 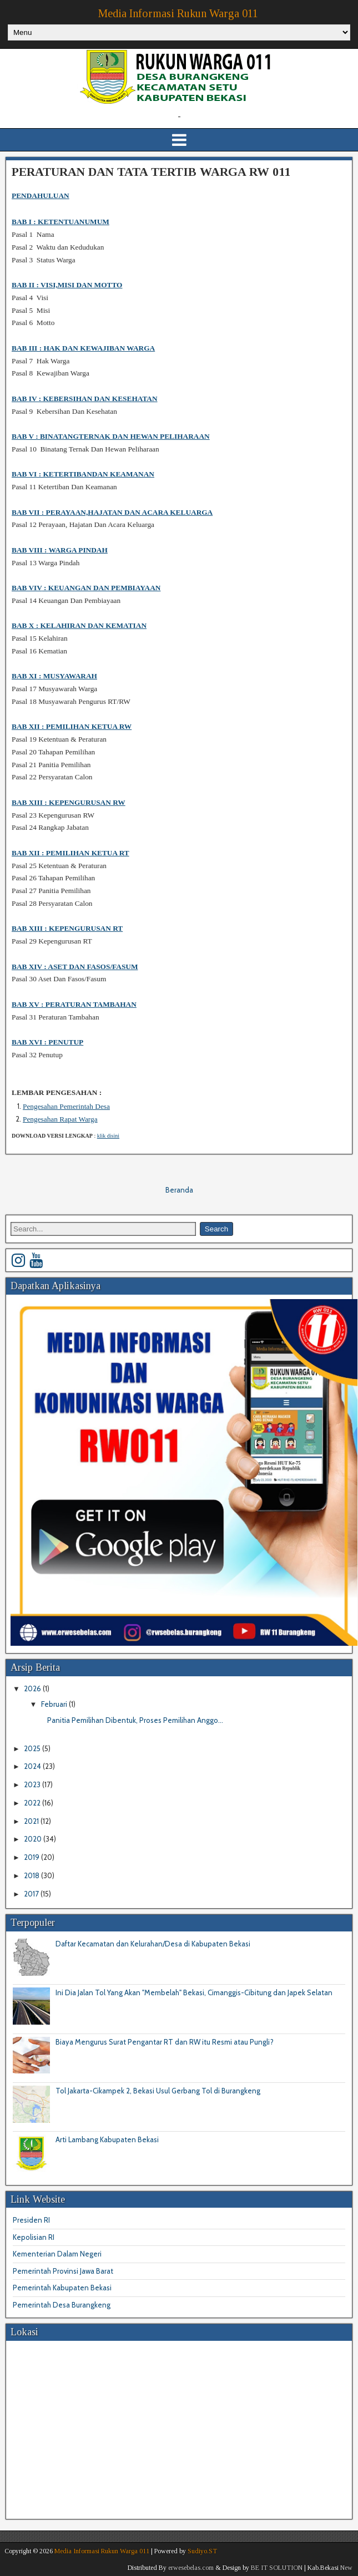 What do you see at coordinates (165, 2041) in the screenshot?
I see `Biaya Mengurus Surat Pengantar RT dan RW itu Resmi atau Pungli?` at bounding box center [165, 2041].